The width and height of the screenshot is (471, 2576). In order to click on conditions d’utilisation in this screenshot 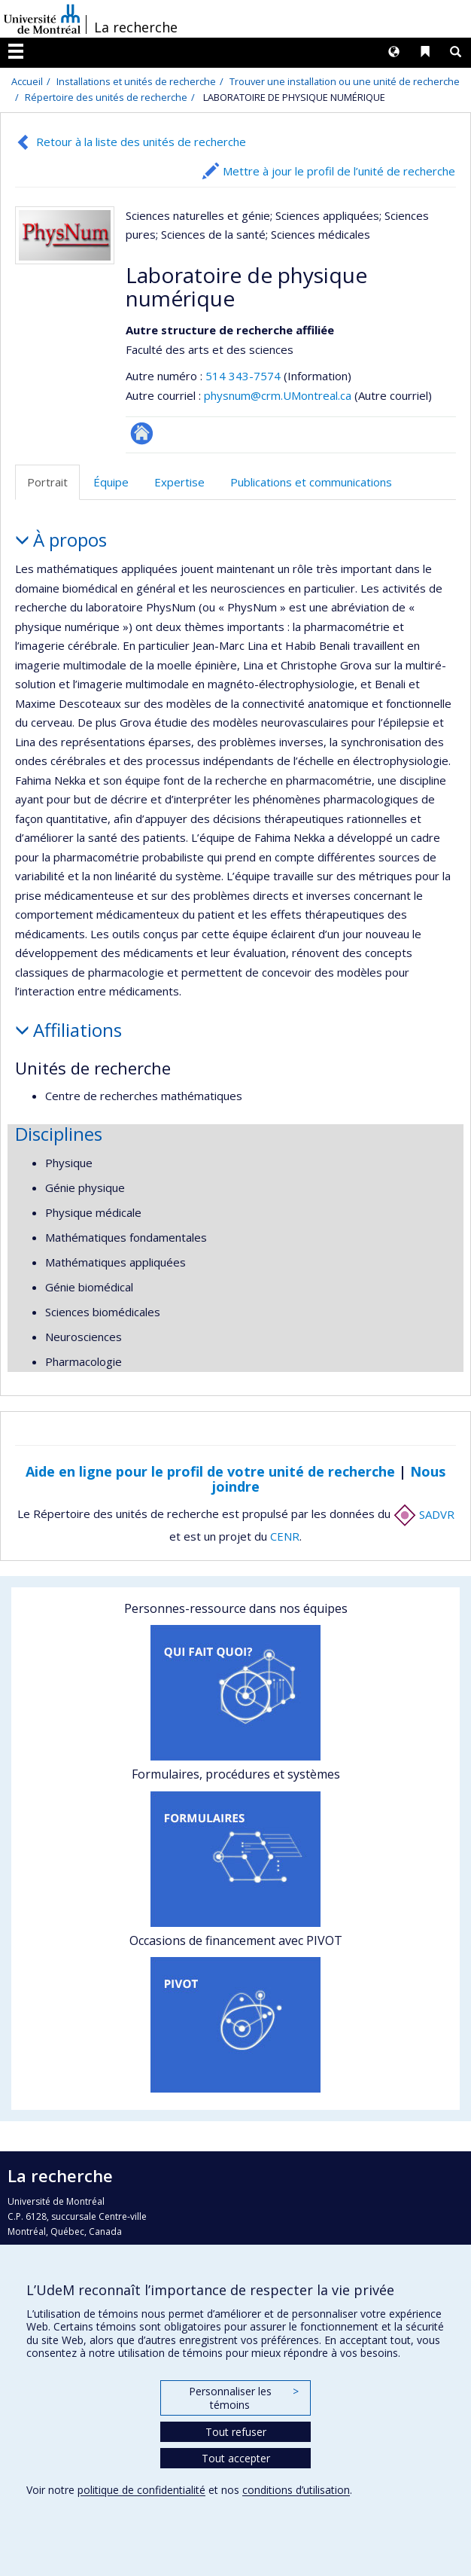, I will do `click(296, 2490)`.